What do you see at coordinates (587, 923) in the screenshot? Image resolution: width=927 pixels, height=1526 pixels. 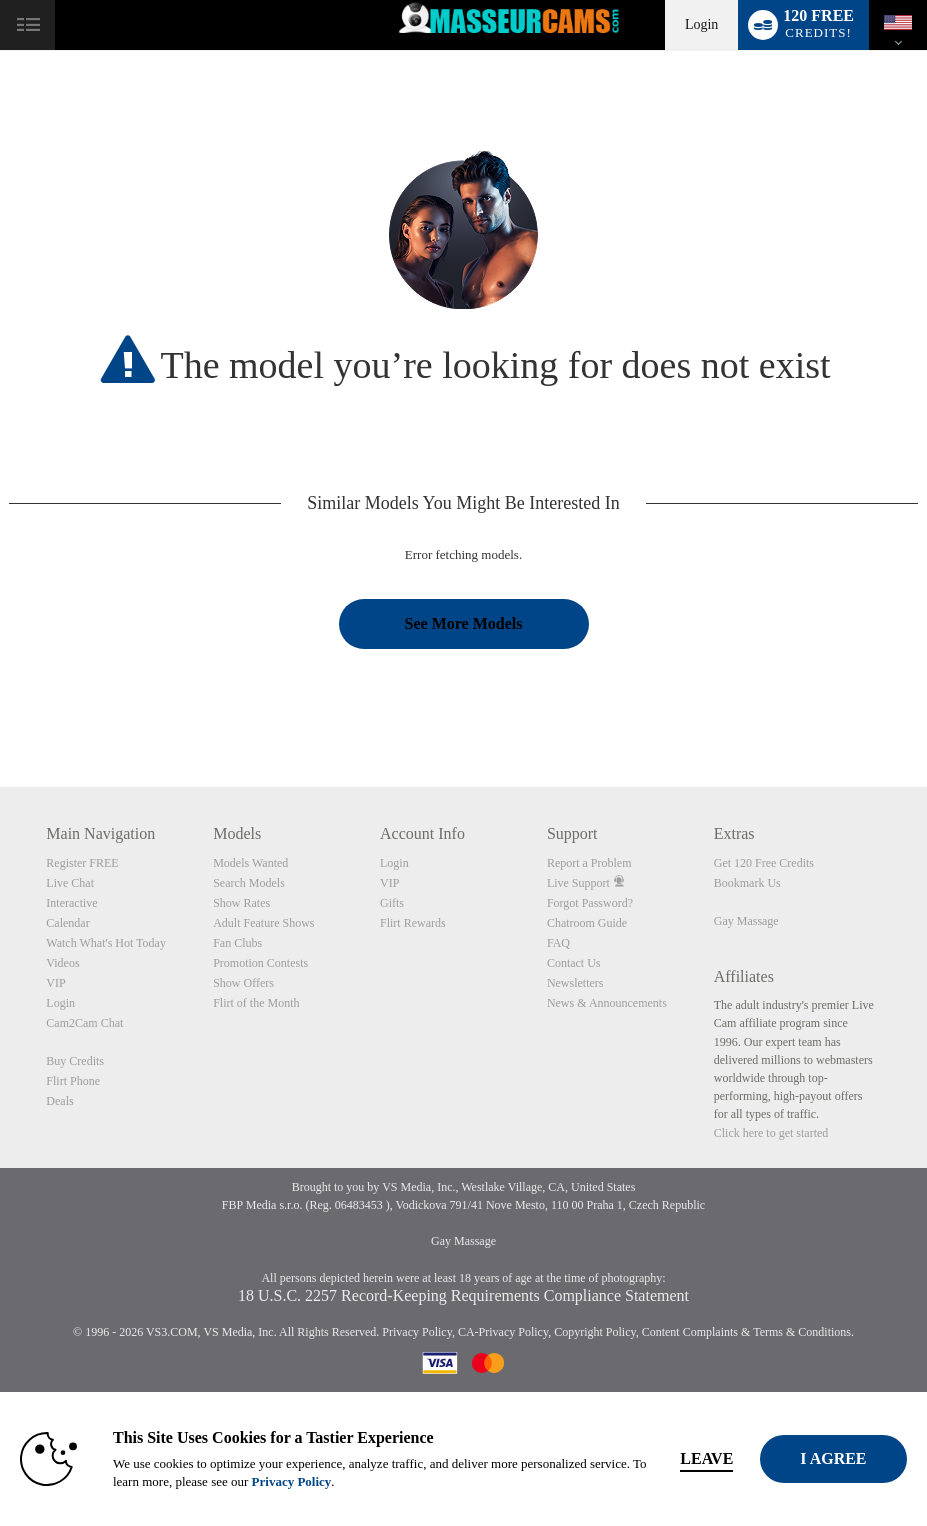 I see `Chatroom Guide` at bounding box center [587, 923].